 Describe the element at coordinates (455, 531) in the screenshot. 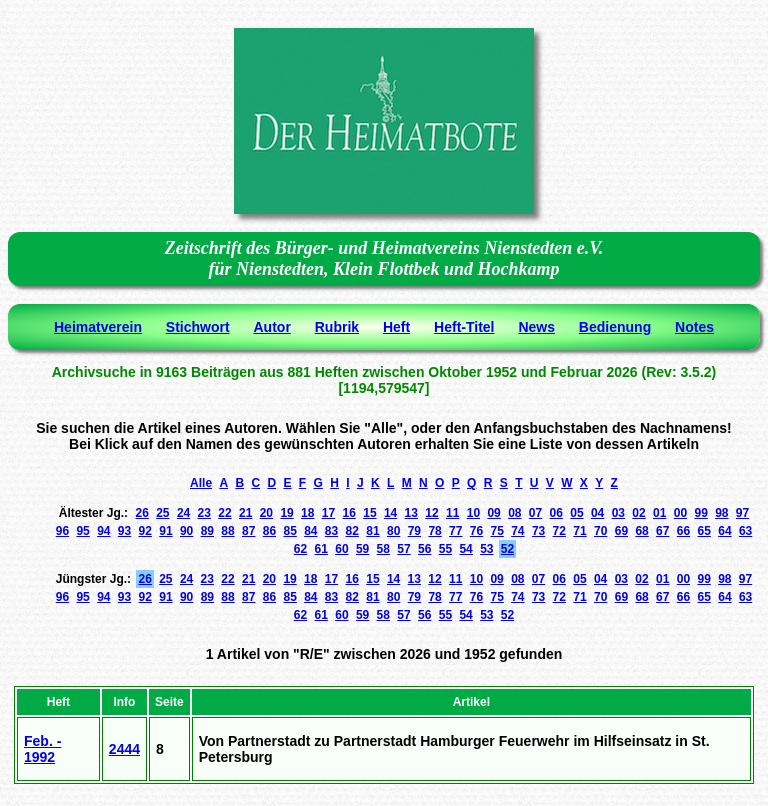

I see `77` at that location.